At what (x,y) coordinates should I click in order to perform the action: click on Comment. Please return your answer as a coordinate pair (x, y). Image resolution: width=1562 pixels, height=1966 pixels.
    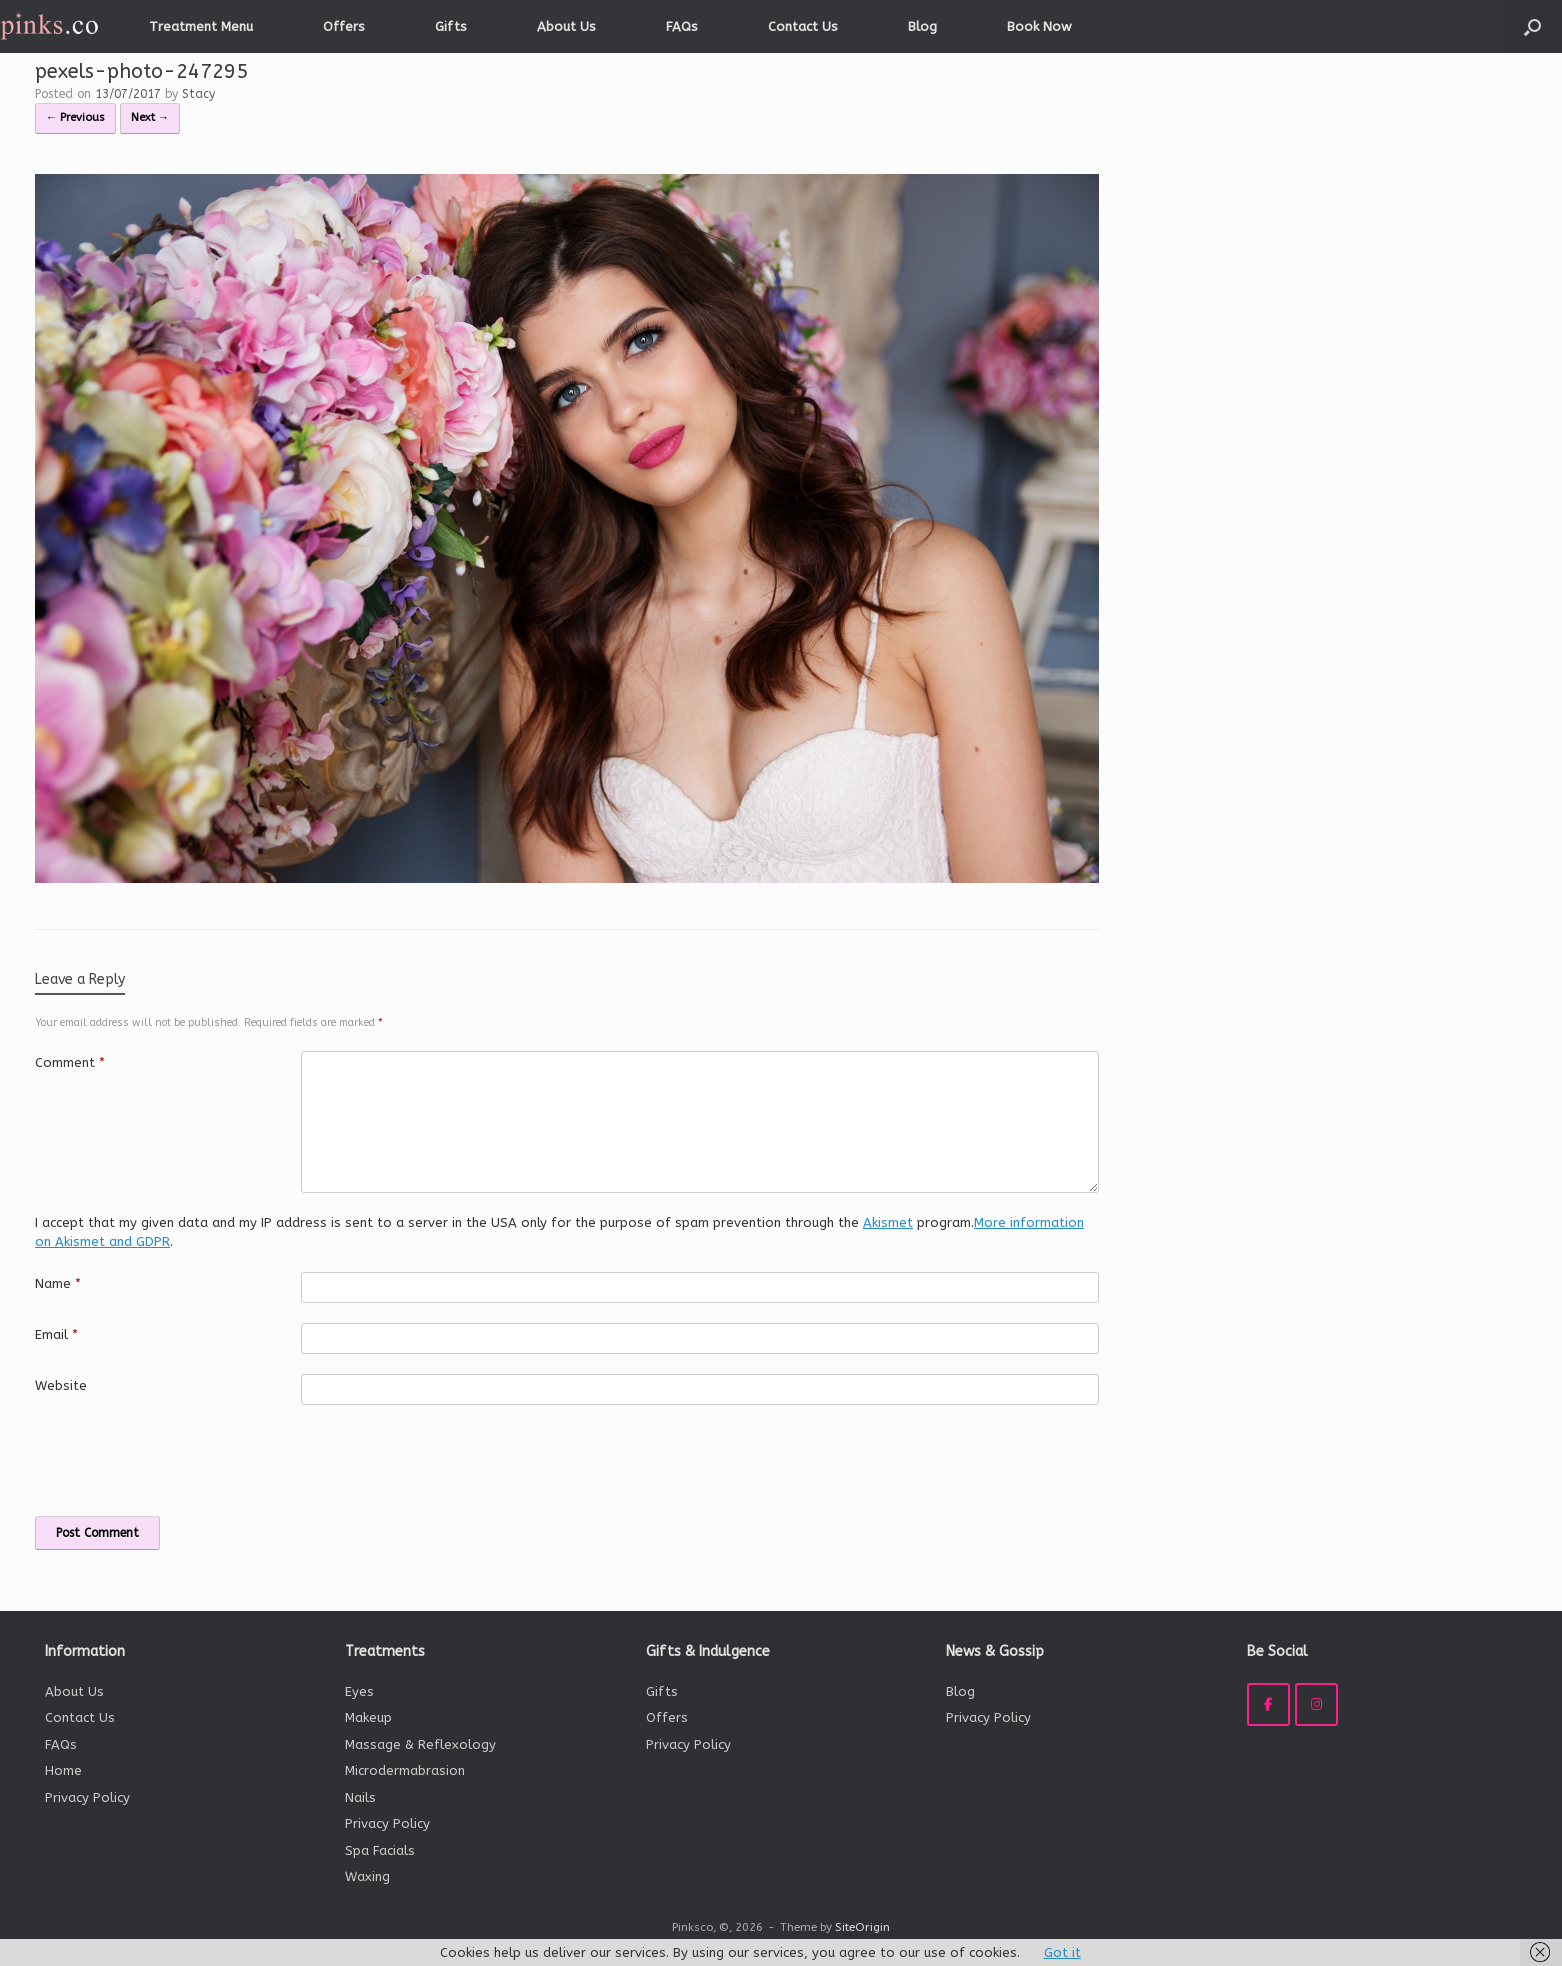
    Looking at the image, I should click on (70, 1062).